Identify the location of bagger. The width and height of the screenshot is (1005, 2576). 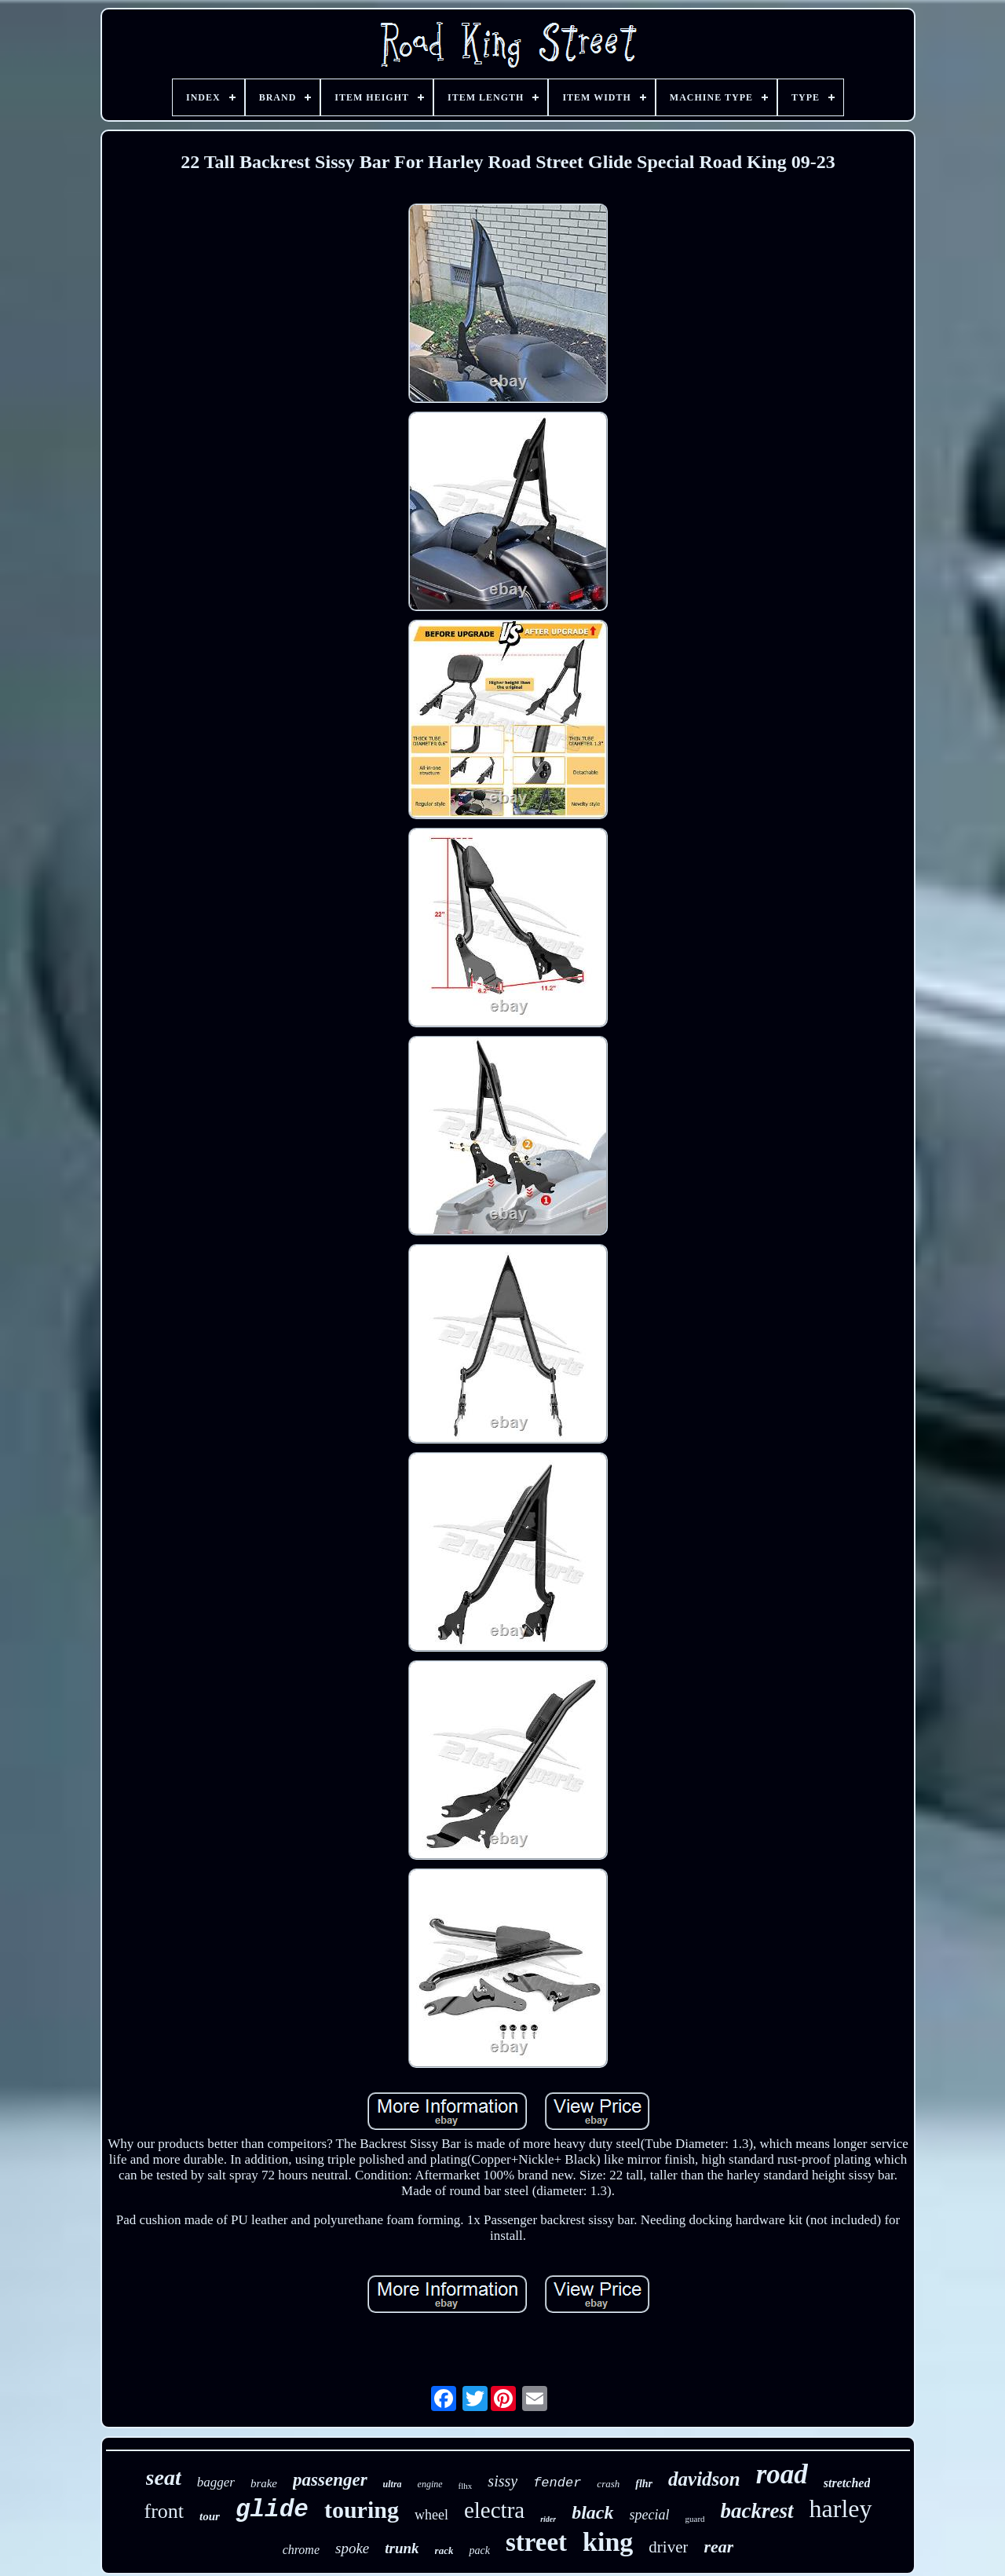
(216, 2482).